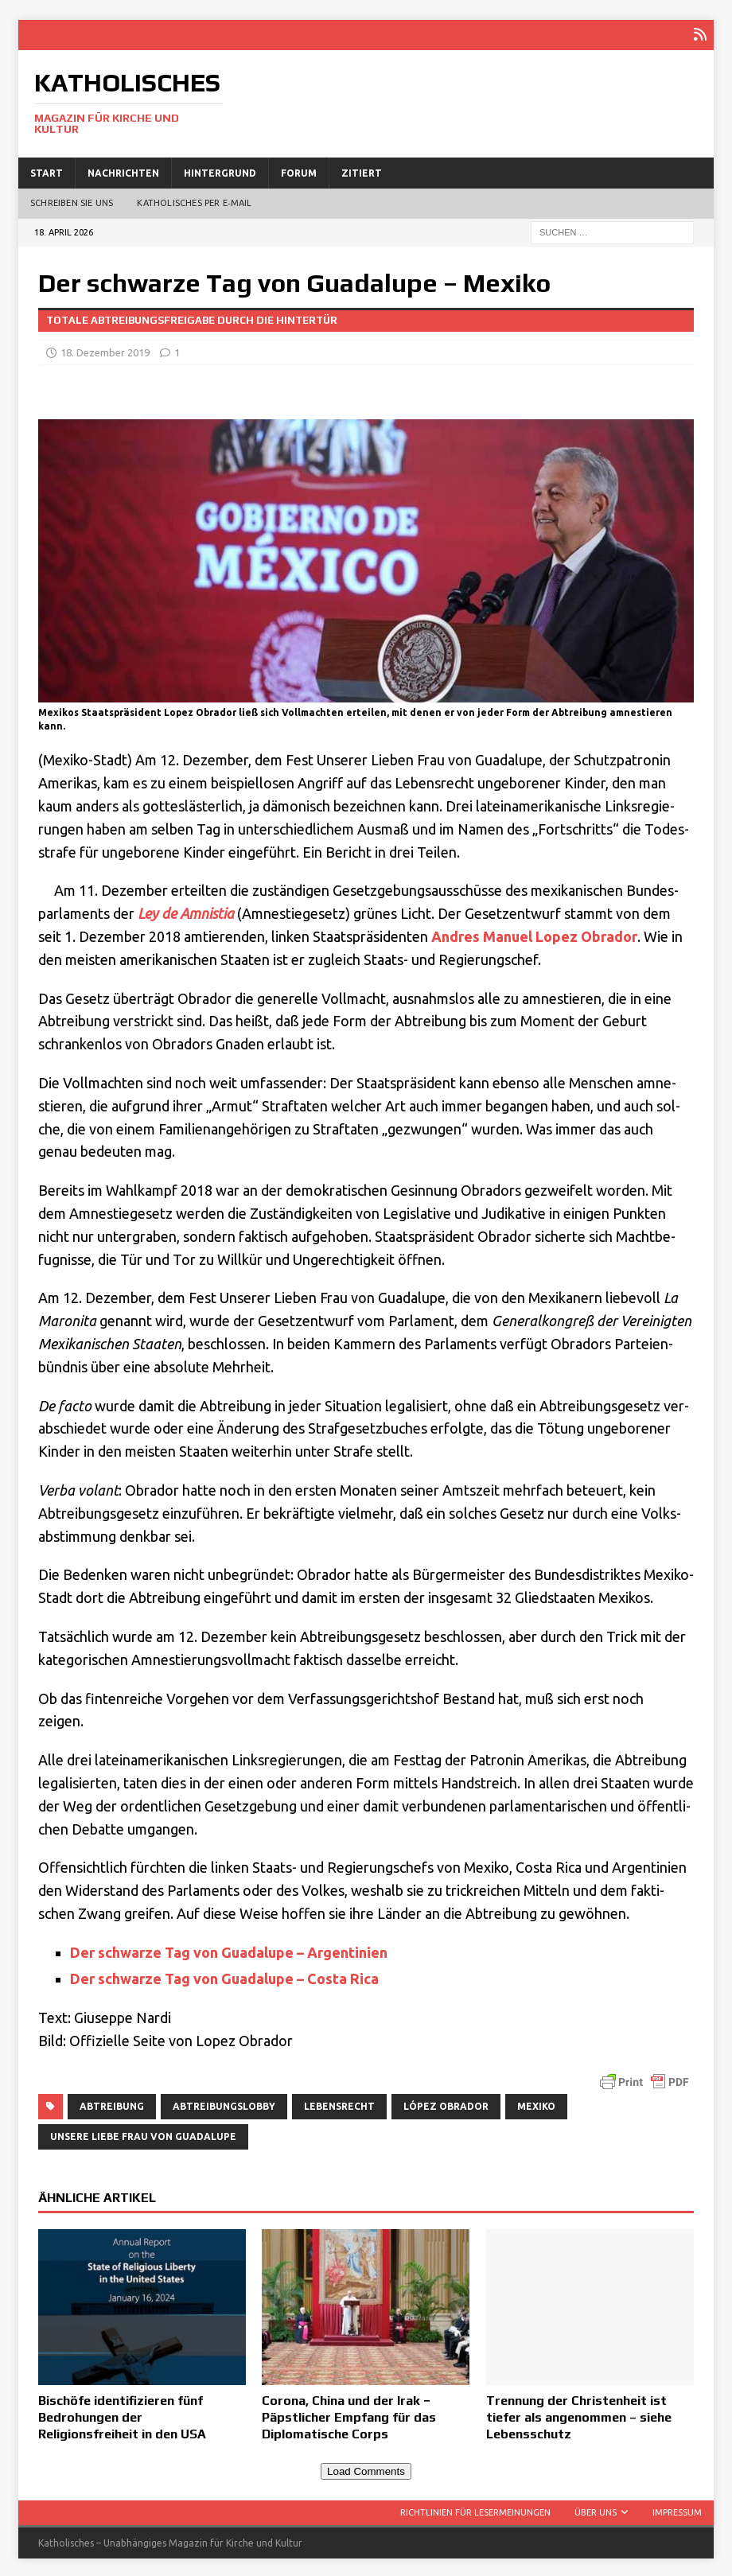 Image resolution: width=732 pixels, height=2576 pixels. What do you see at coordinates (349, 2415) in the screenshot?
I see `Corona, China und der Irak − Päpstlicher Empfang für das Diplomatische Corps` at bounding box center [349, 2415].